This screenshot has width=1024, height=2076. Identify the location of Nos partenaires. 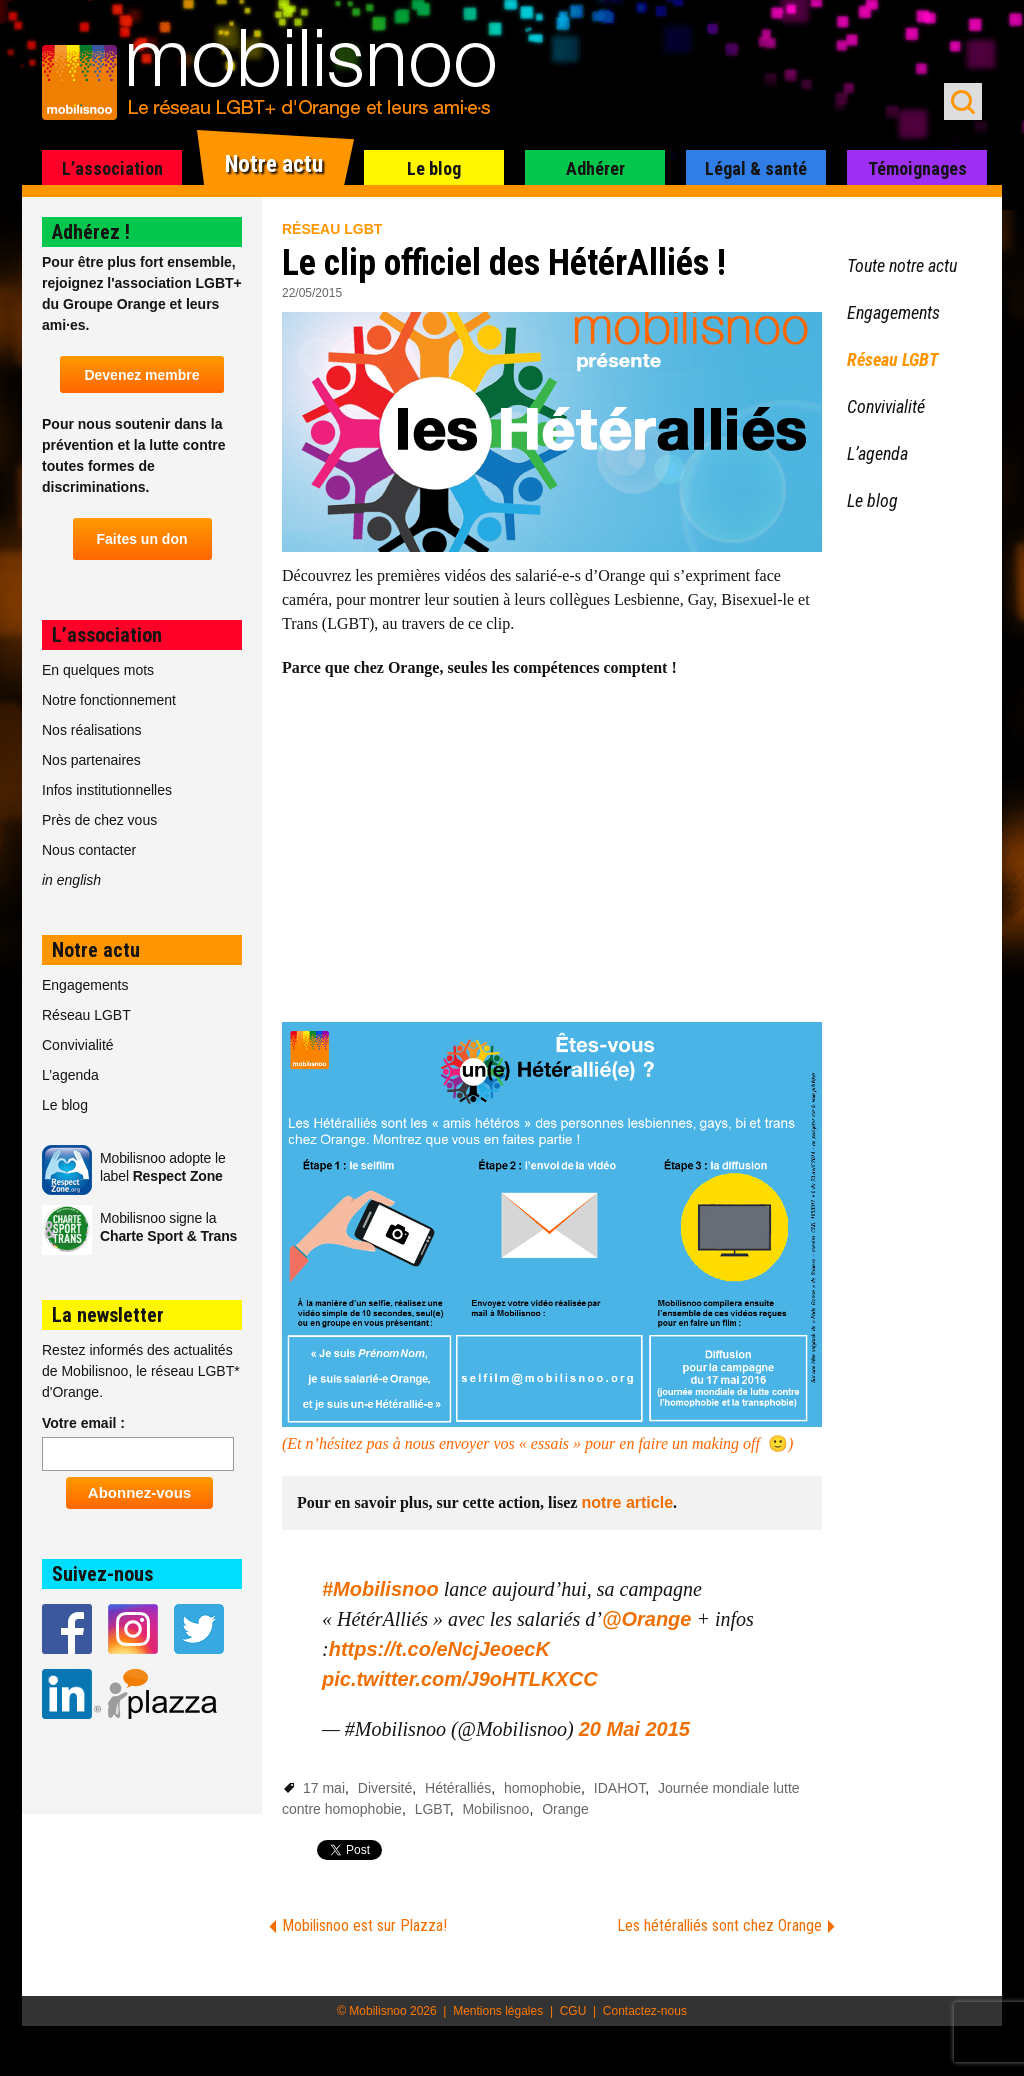
(91, 760).